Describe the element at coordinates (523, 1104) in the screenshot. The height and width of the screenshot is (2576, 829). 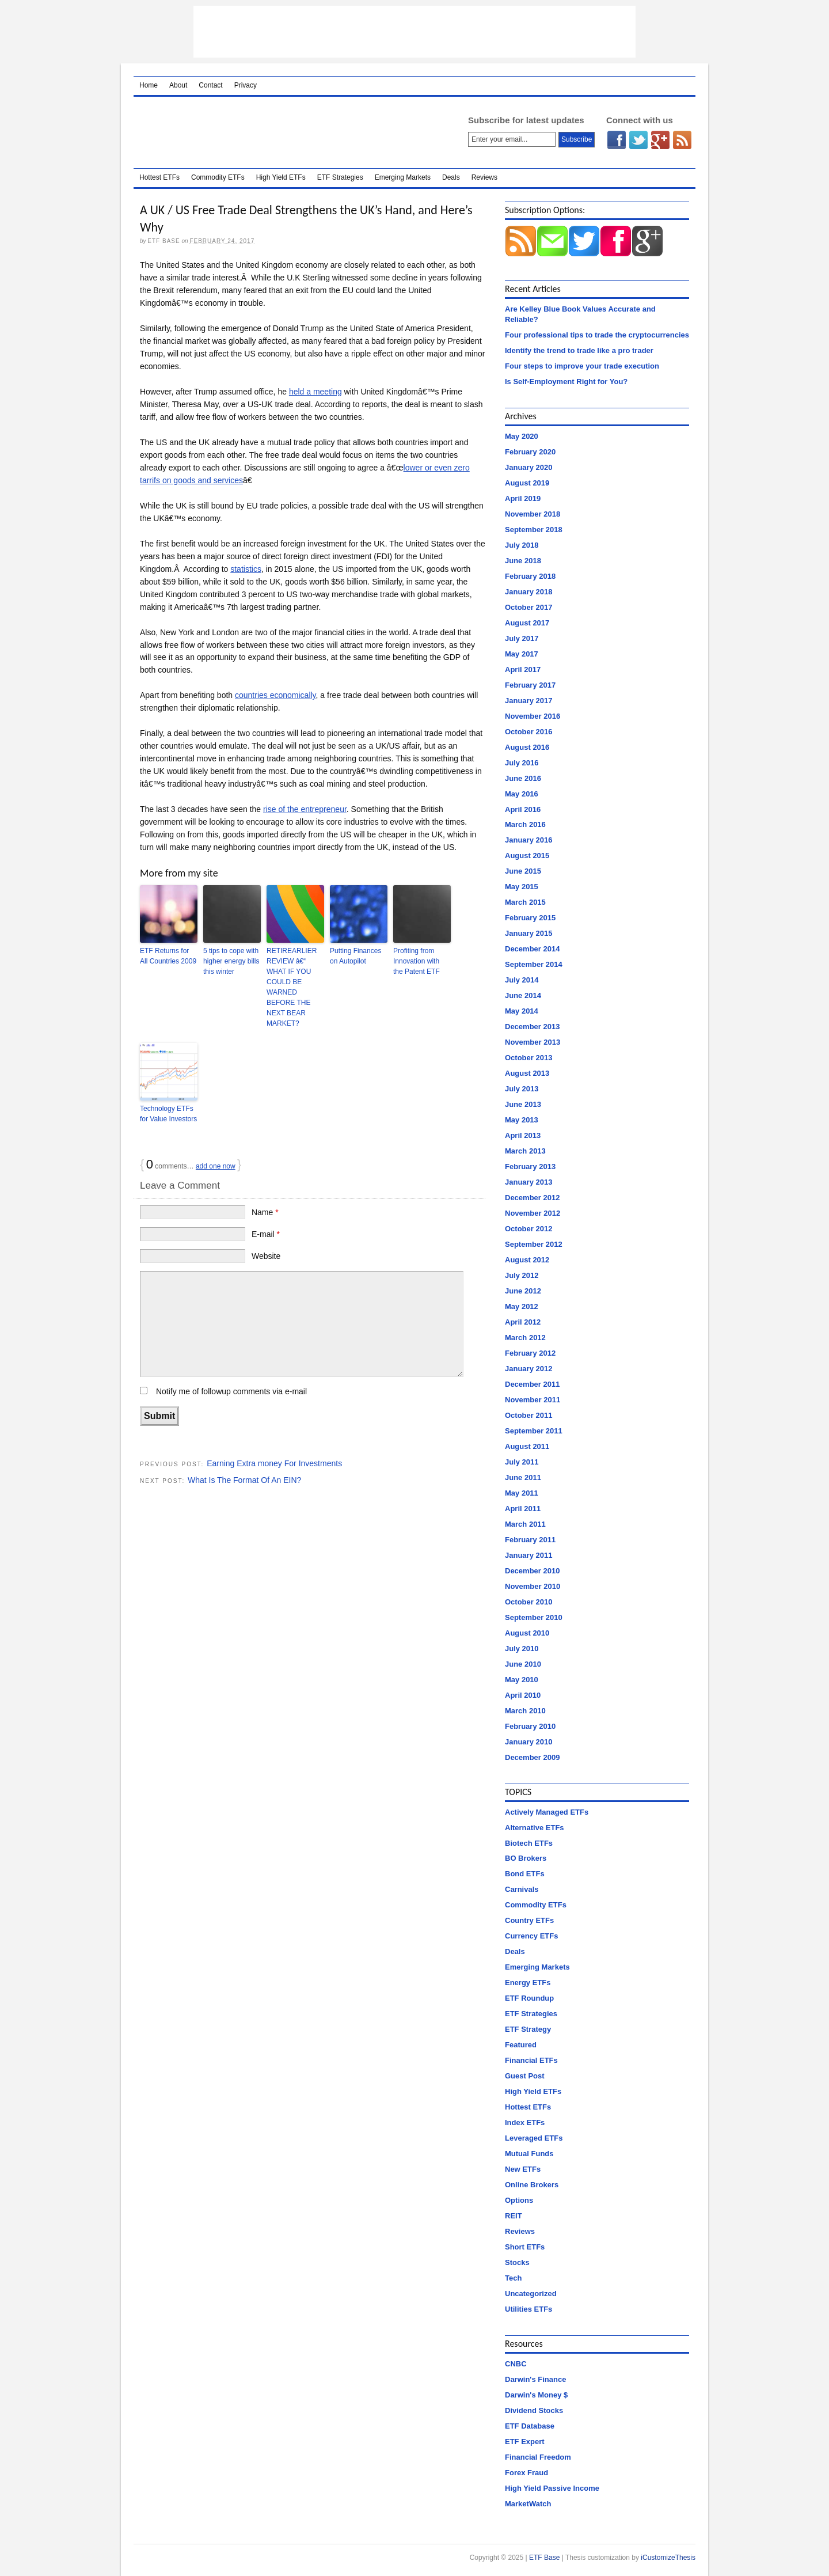
I see `June 2013` at that location.